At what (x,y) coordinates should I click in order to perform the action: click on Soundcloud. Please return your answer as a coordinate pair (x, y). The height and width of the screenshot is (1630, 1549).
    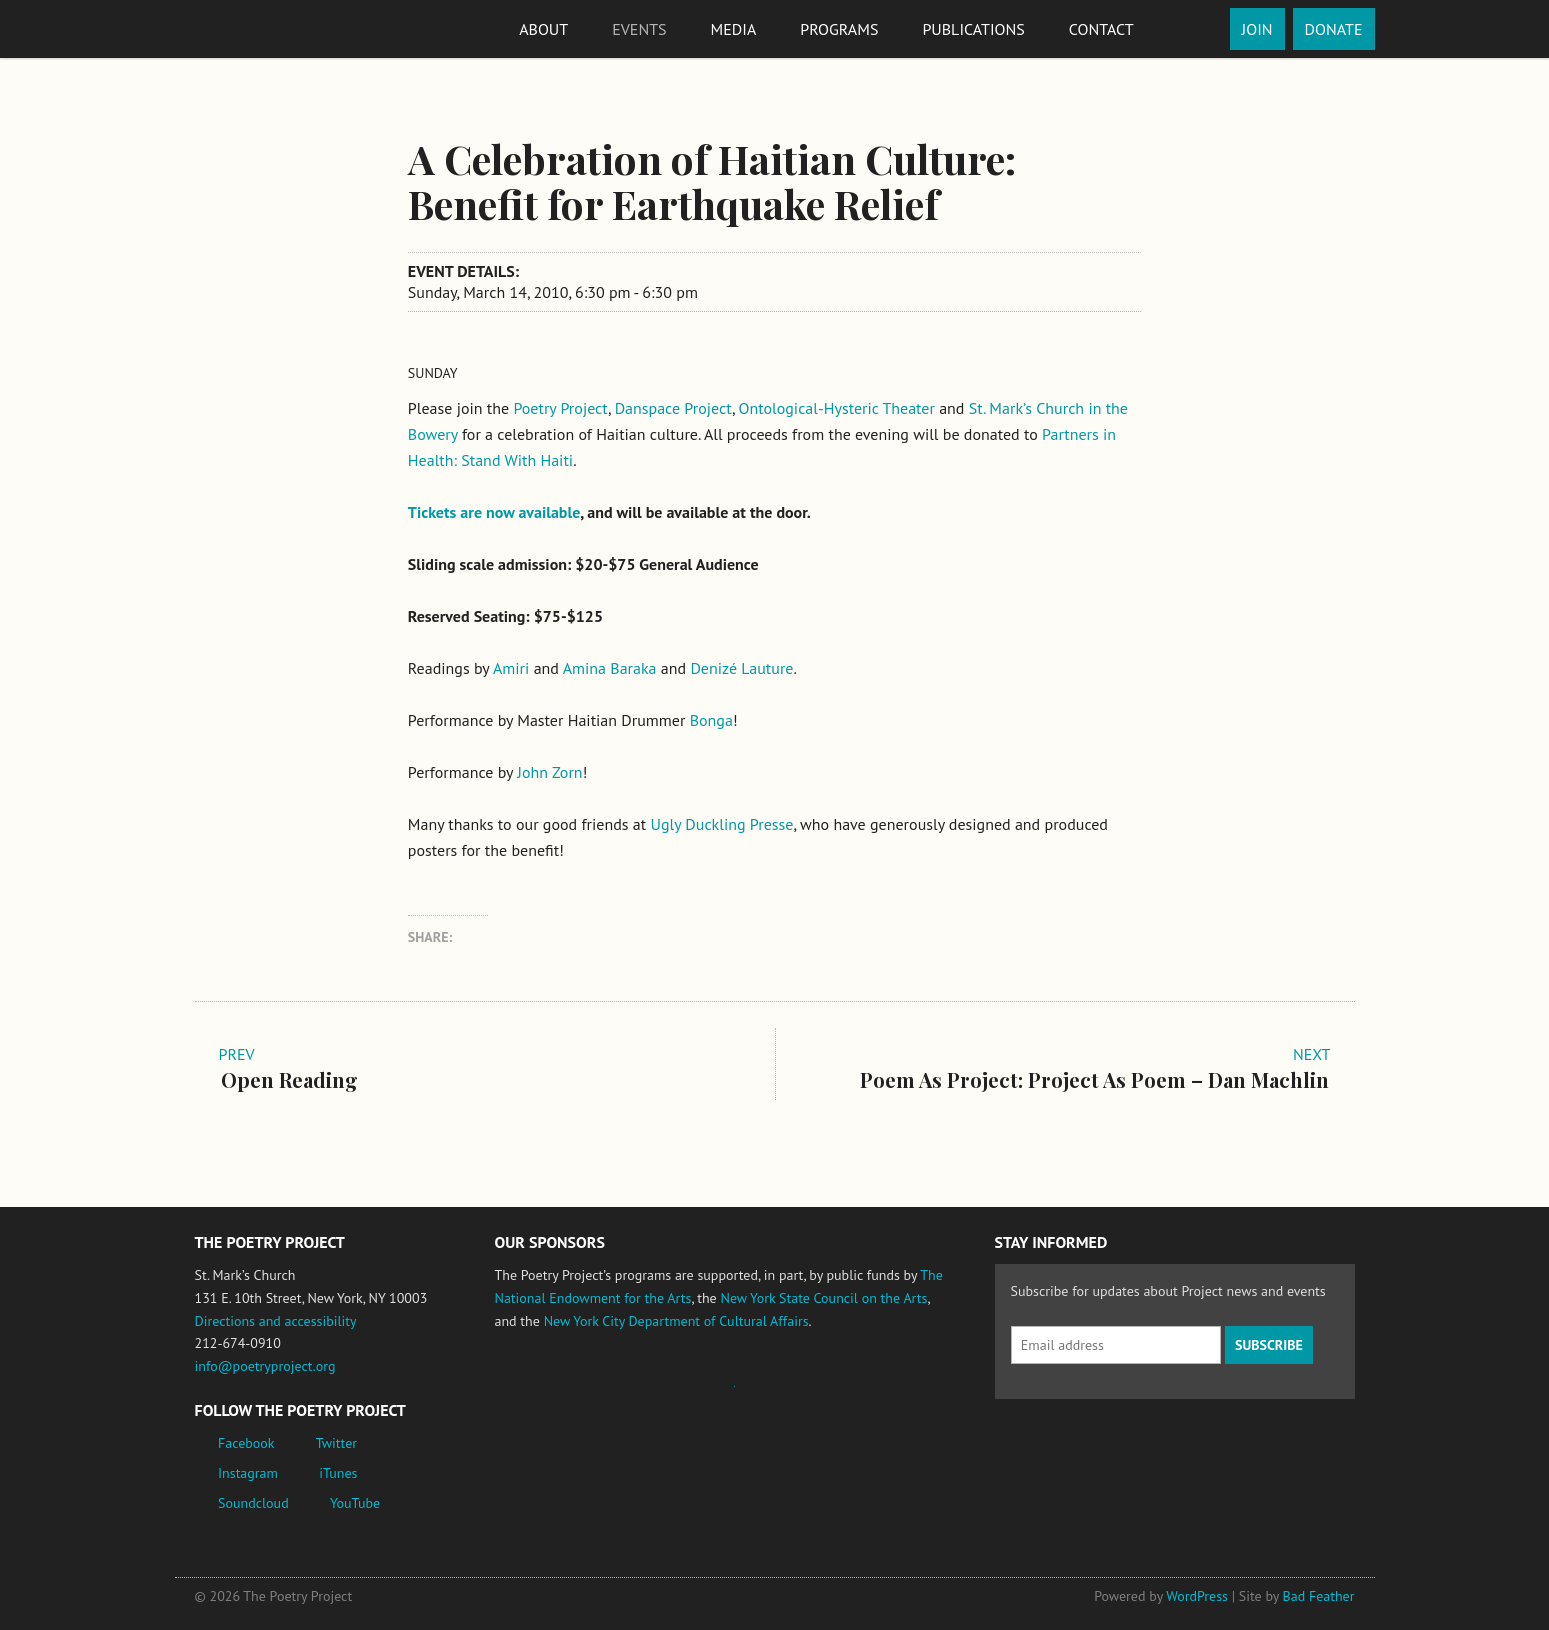
    Looking at the image, I should click on (253, 1503).